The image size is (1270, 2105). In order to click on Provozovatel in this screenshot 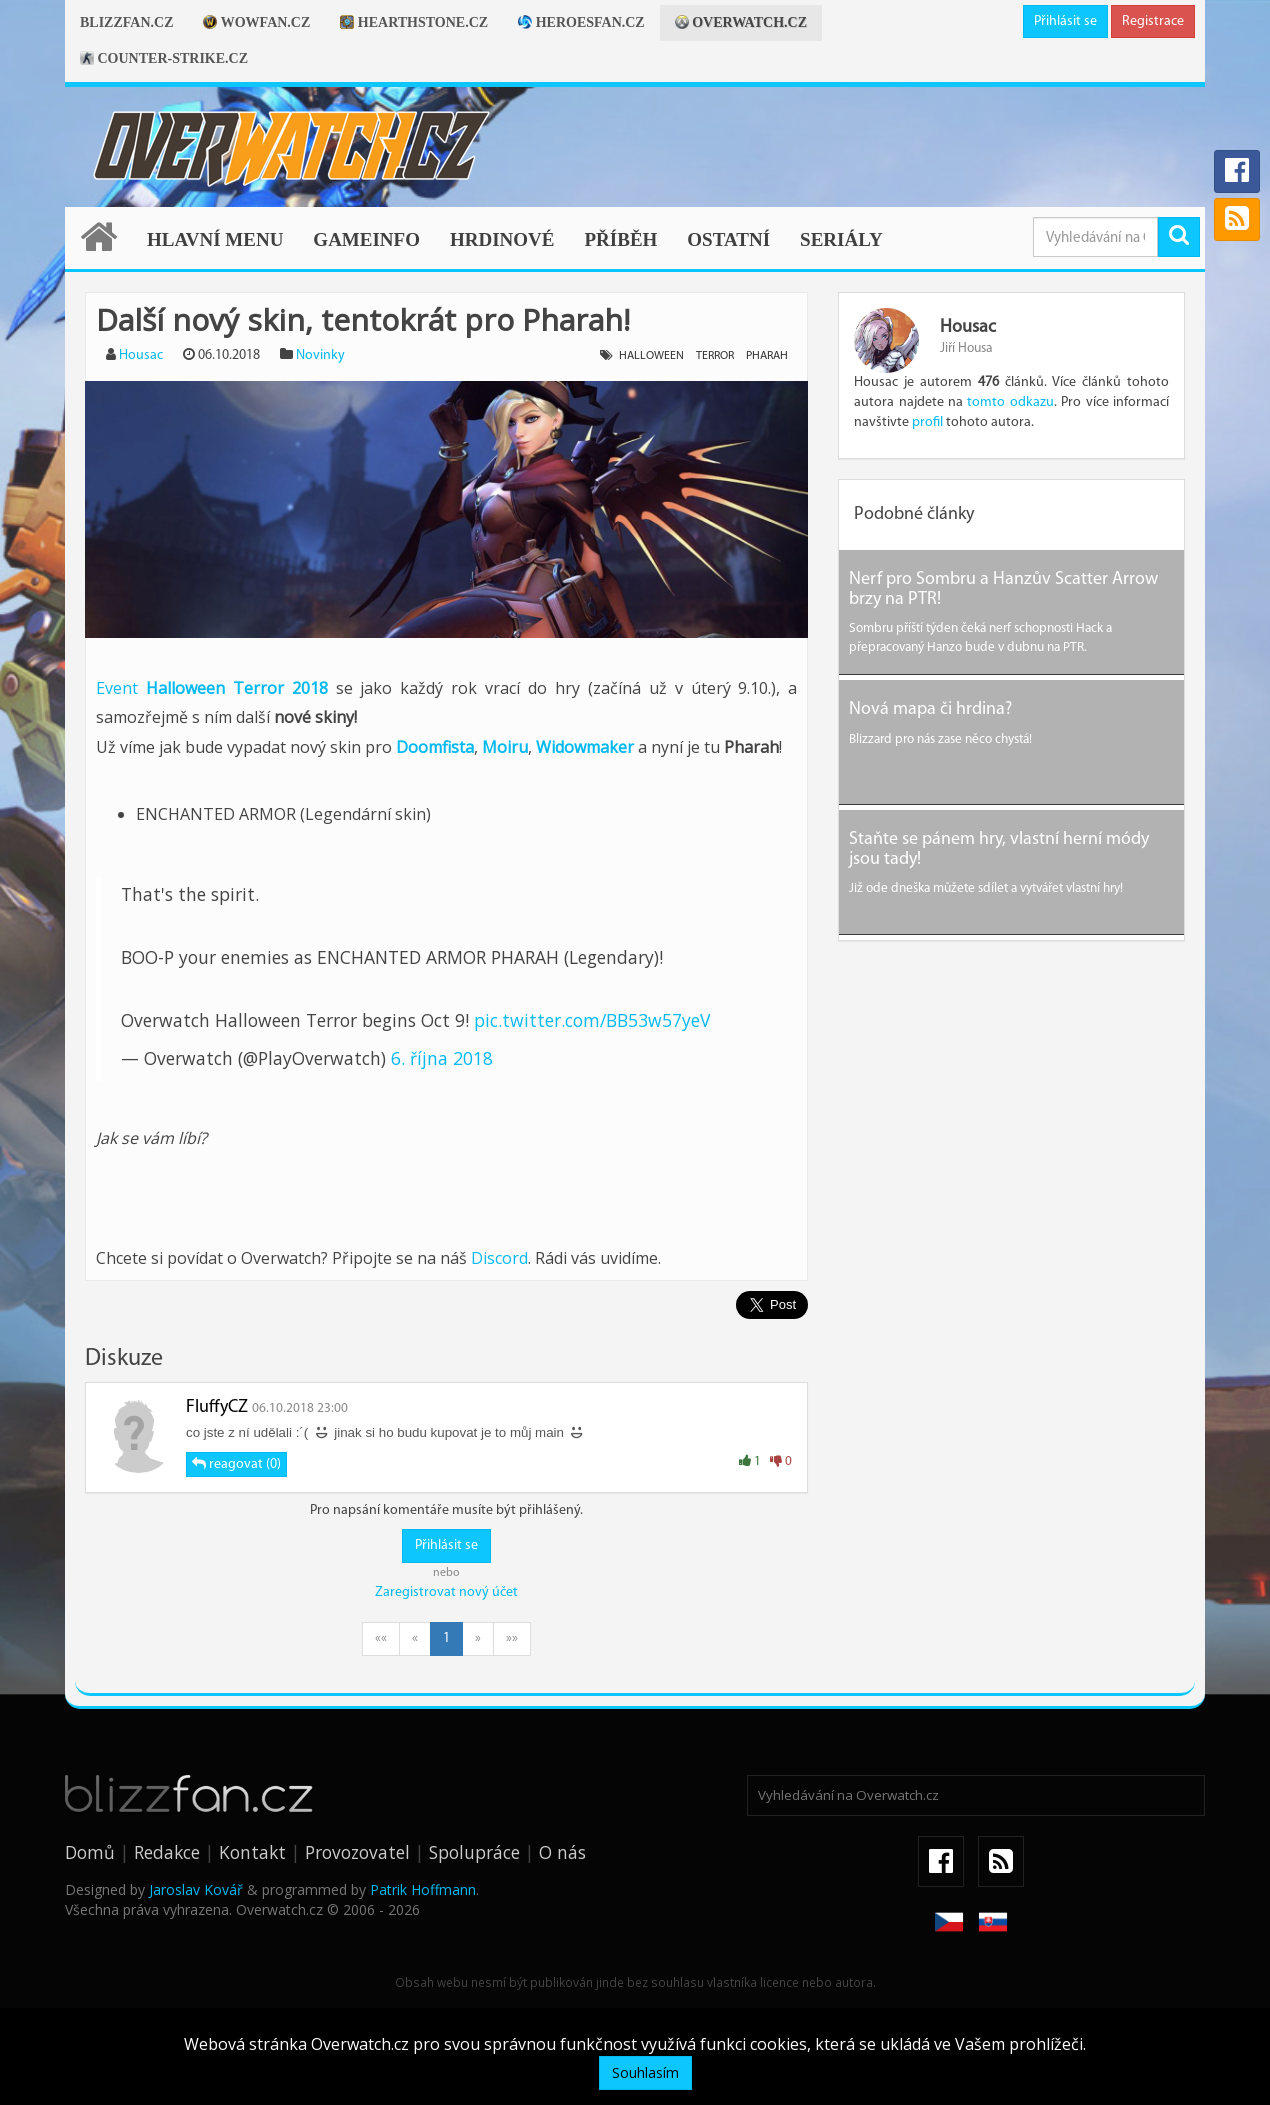, I will do `click(357, 1852)`.